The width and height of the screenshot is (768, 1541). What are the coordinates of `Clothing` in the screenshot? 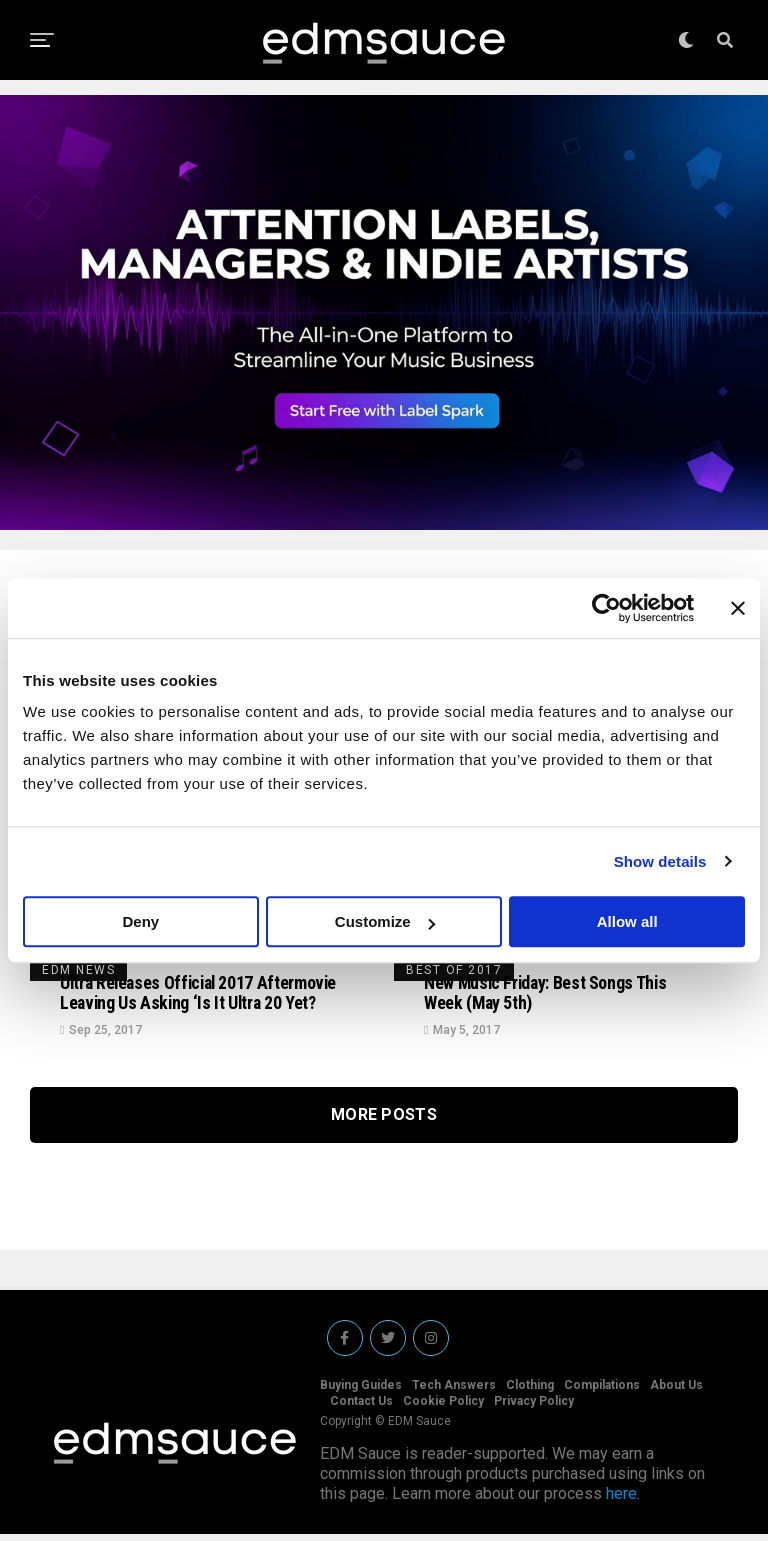 It's located at (530, 1392).